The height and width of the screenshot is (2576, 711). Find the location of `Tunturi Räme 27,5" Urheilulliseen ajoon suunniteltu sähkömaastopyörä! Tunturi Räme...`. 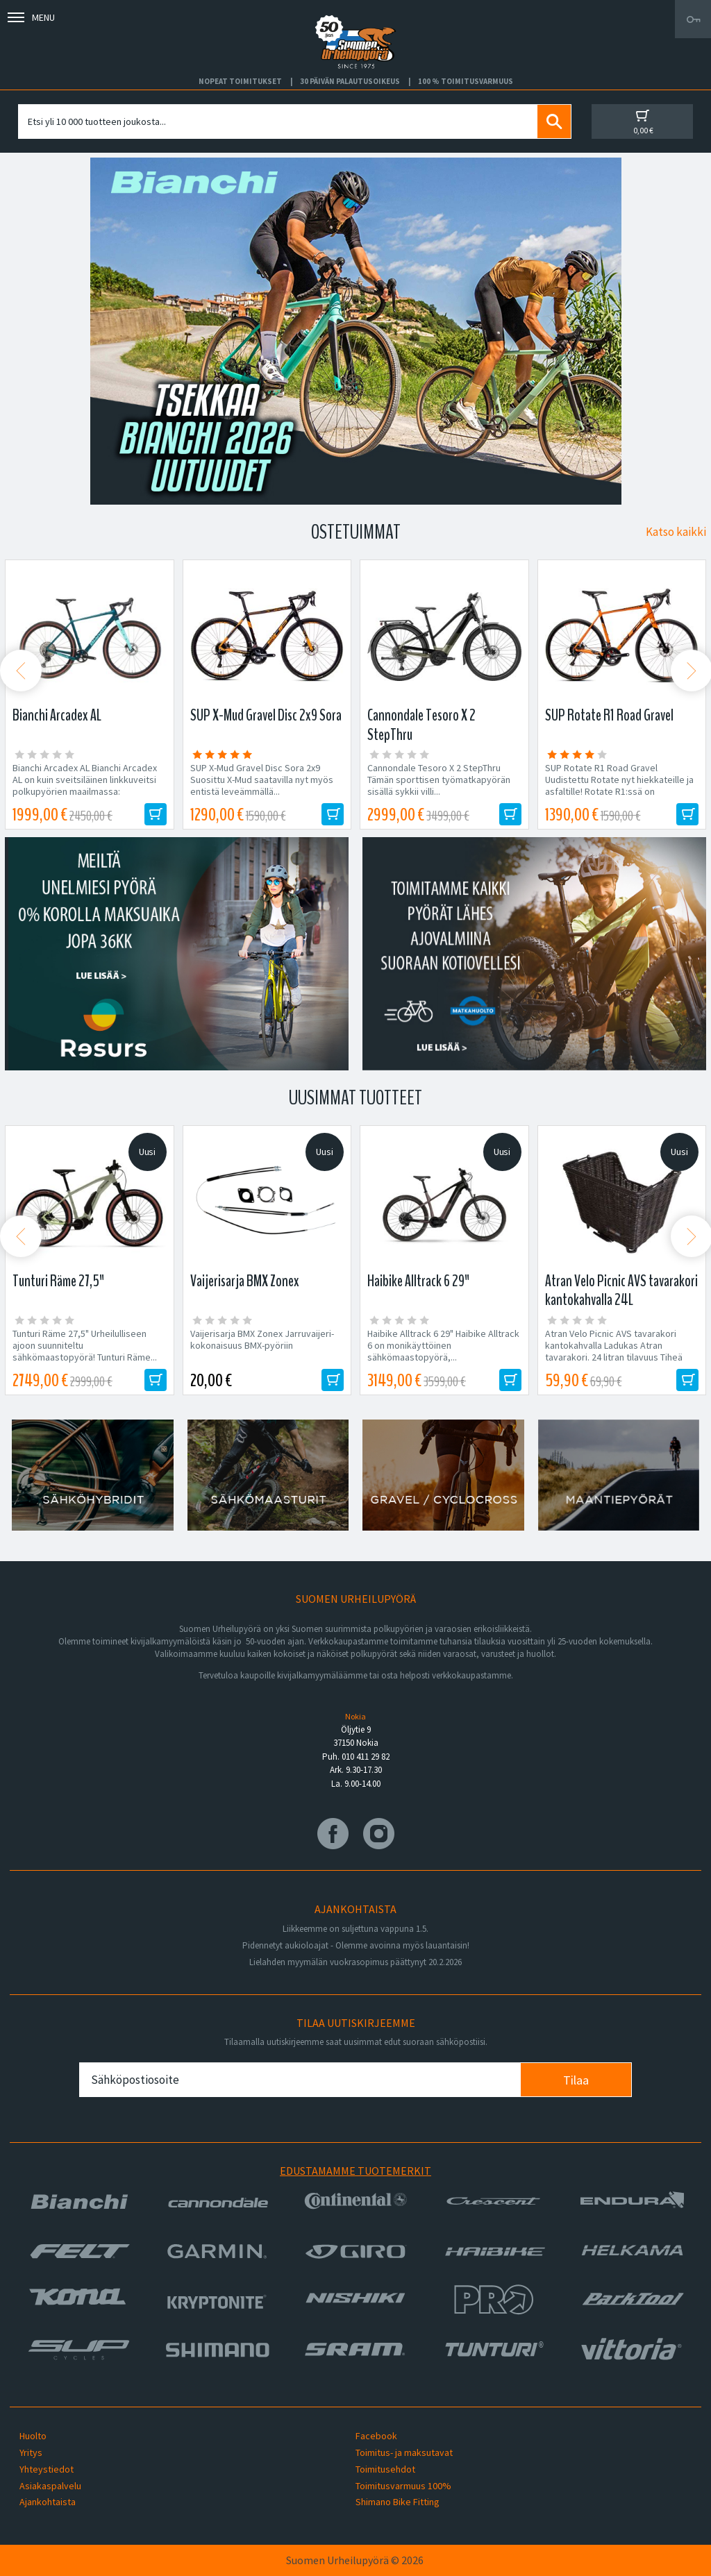

Tunturi Räme 27,5" Urheilulliseen ajoon suunniteltu sähkömaastopyörä! Tunturi Räme... is located at coordinates (84, 1345).